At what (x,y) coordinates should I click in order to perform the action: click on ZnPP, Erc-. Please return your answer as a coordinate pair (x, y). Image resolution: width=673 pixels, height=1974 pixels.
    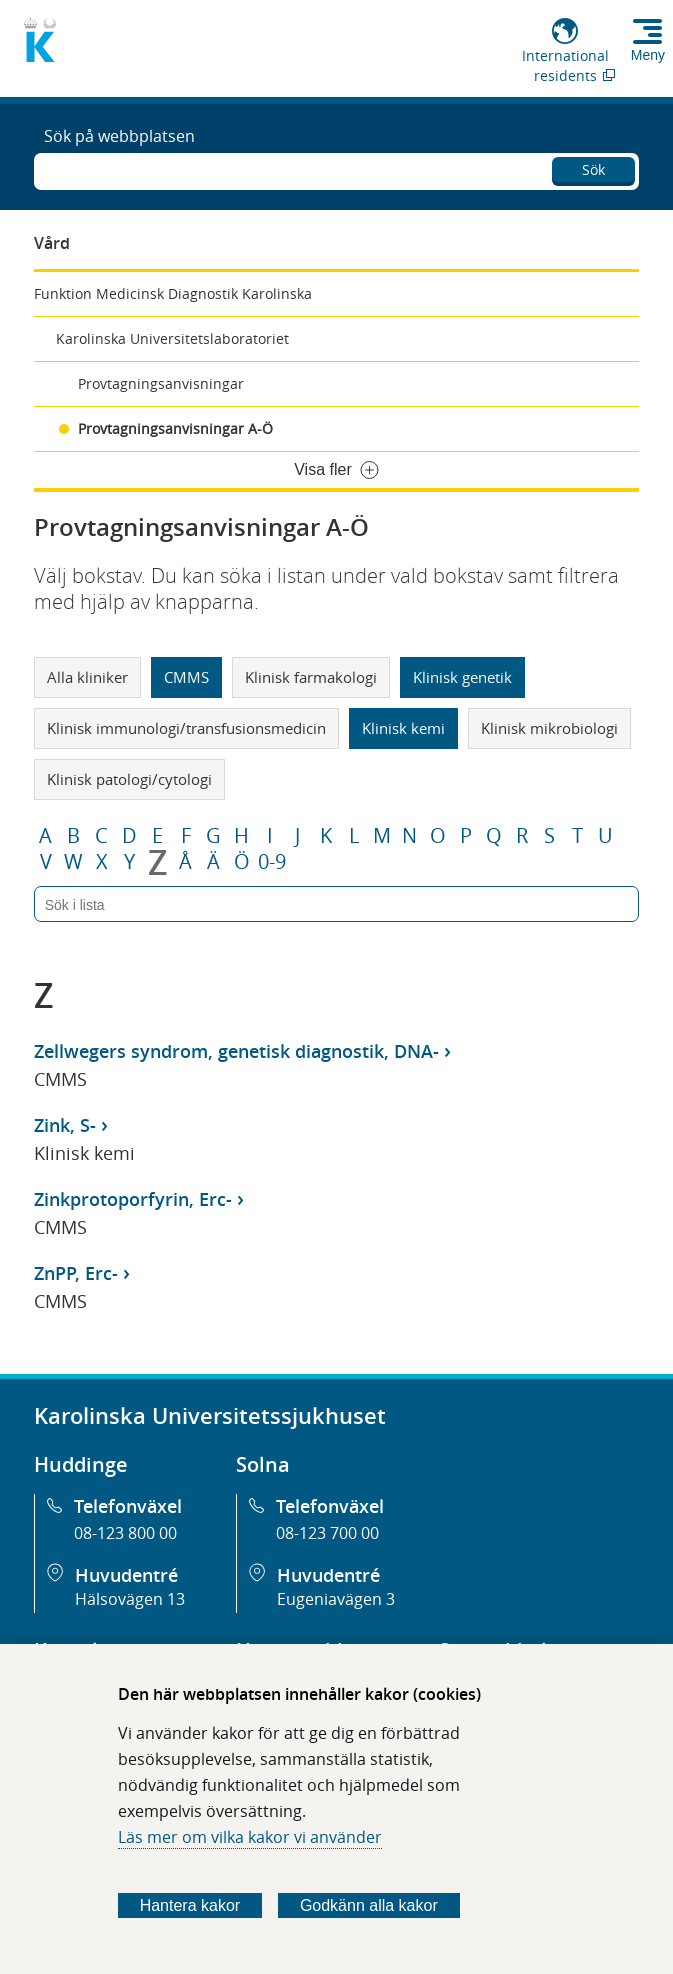
    Looking at the image, I should click on (76, 1273).